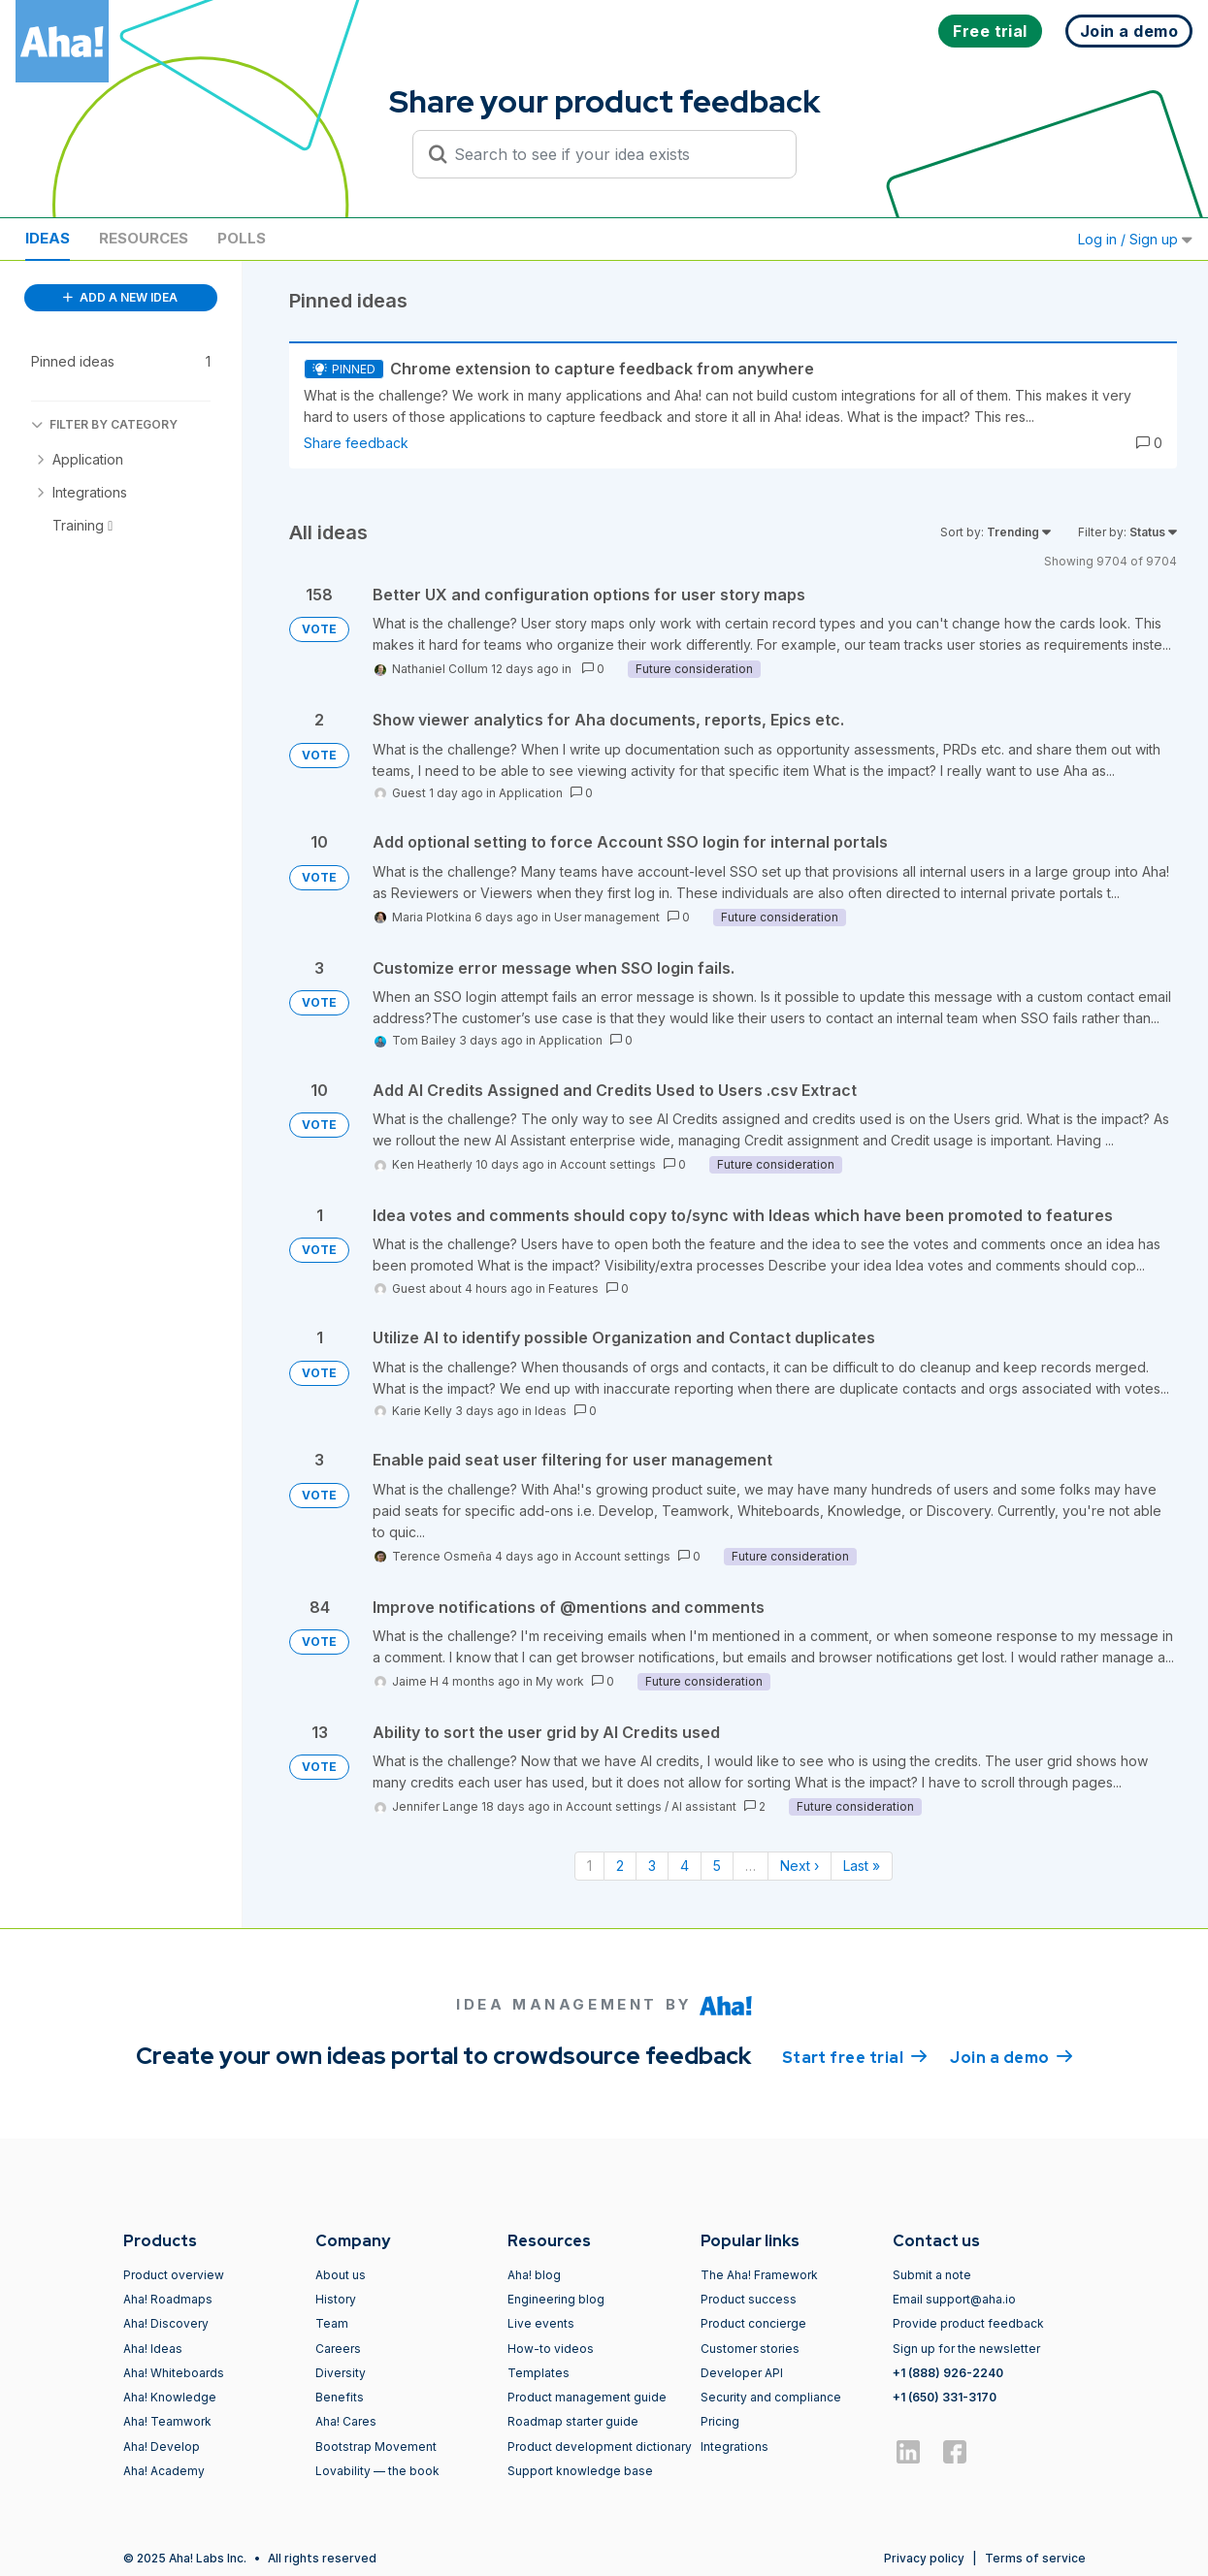  I want to click on Developer API, so click(742, 2373).